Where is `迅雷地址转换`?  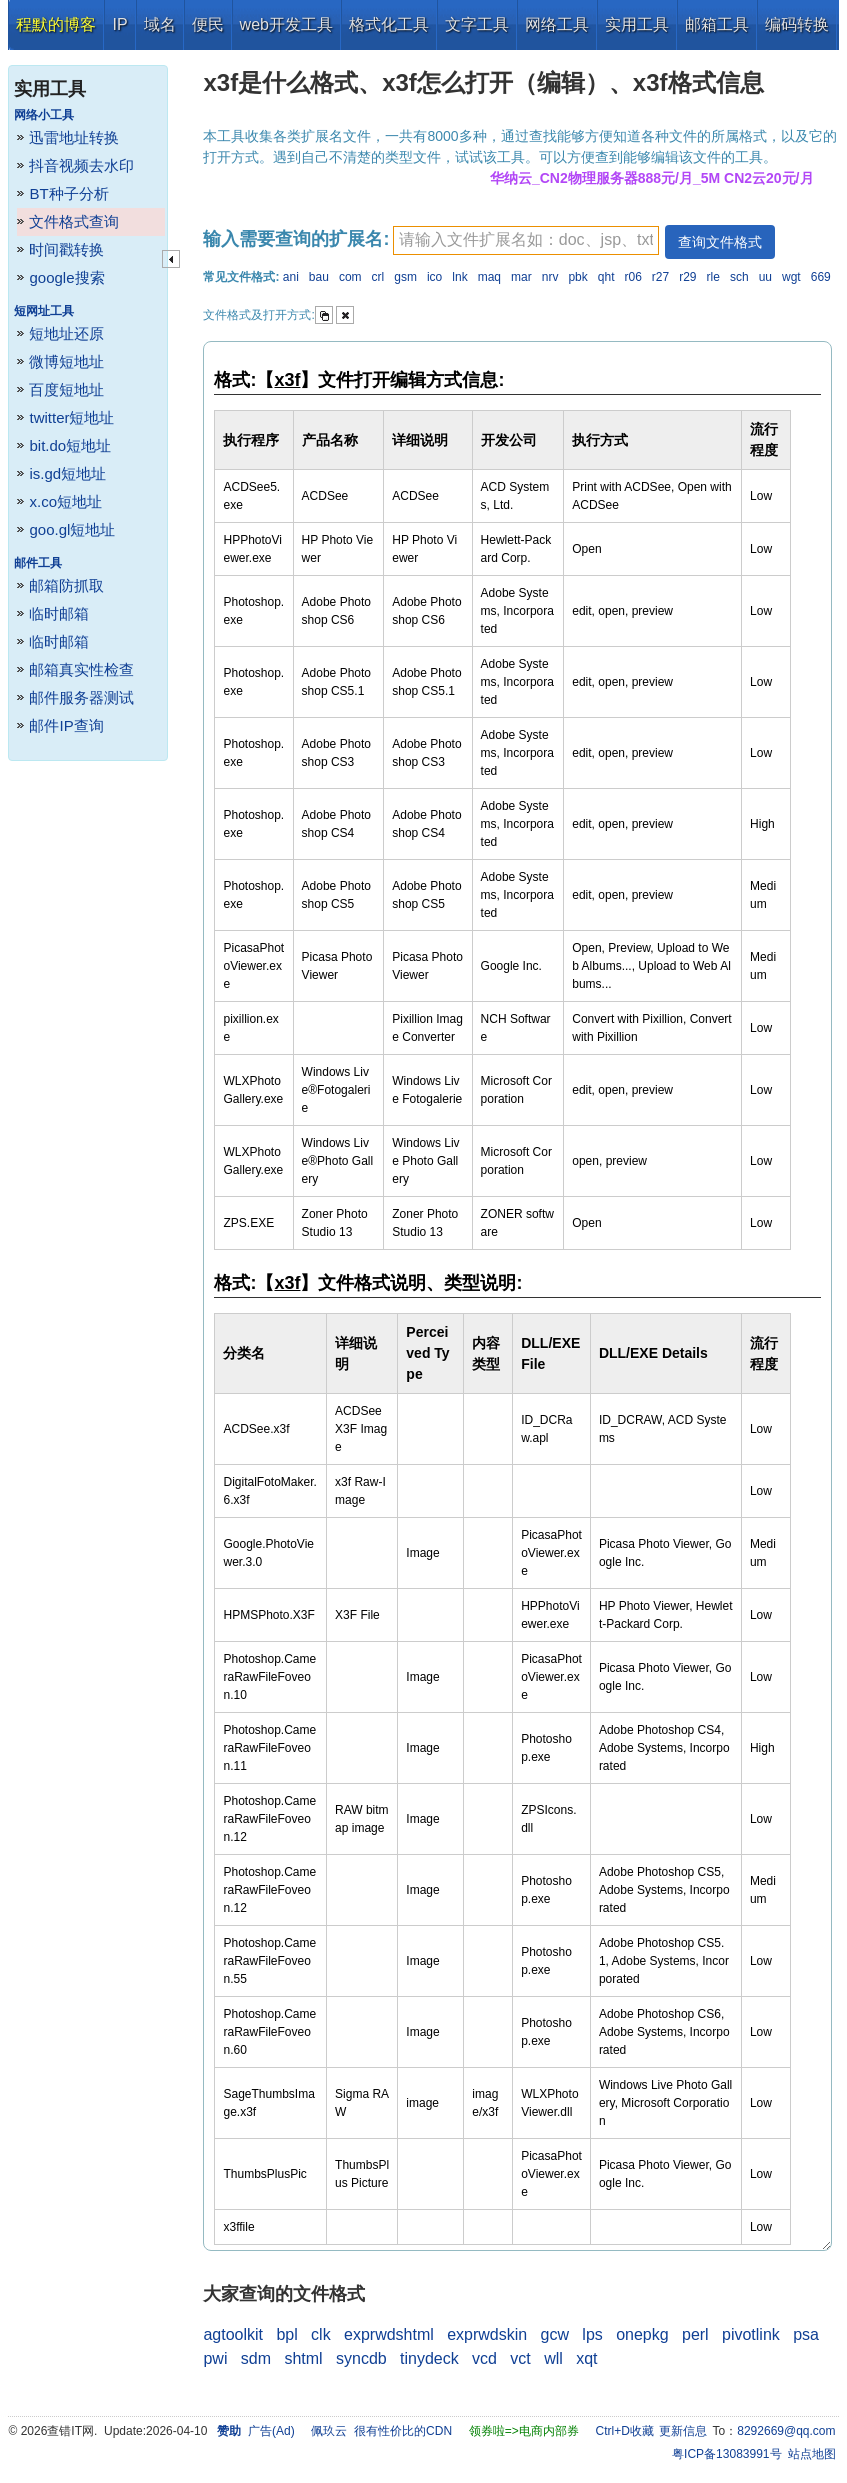 迅雷地址转换 is located at coordinates (74, 137).